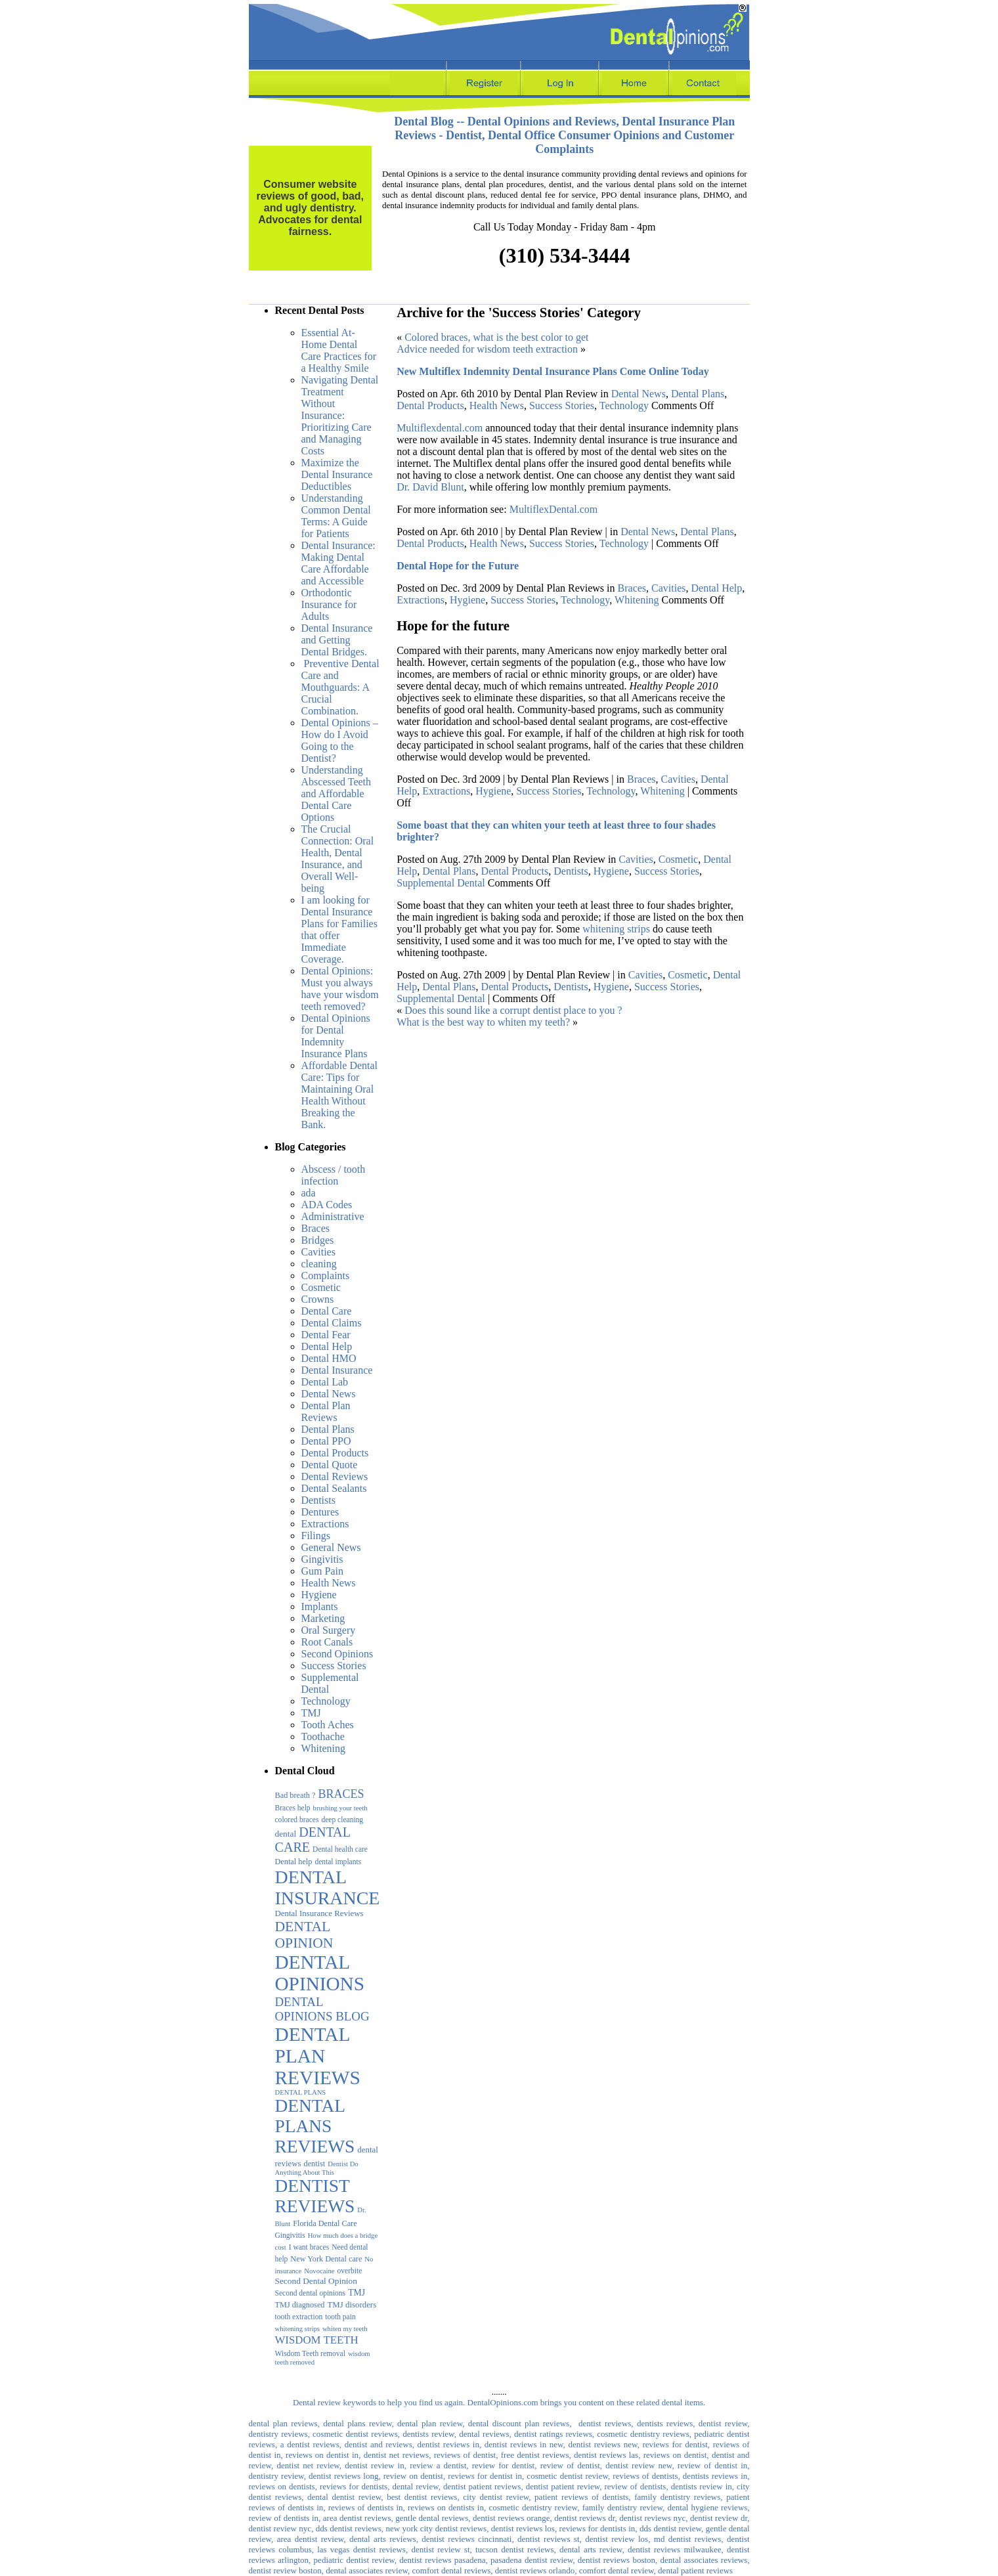  What do you see at coordinates (325, 2223) in the screenshot?
I see `Florida Dental Care [Florida Dental Care (4 items)]` at bounding box center [325, 2223].